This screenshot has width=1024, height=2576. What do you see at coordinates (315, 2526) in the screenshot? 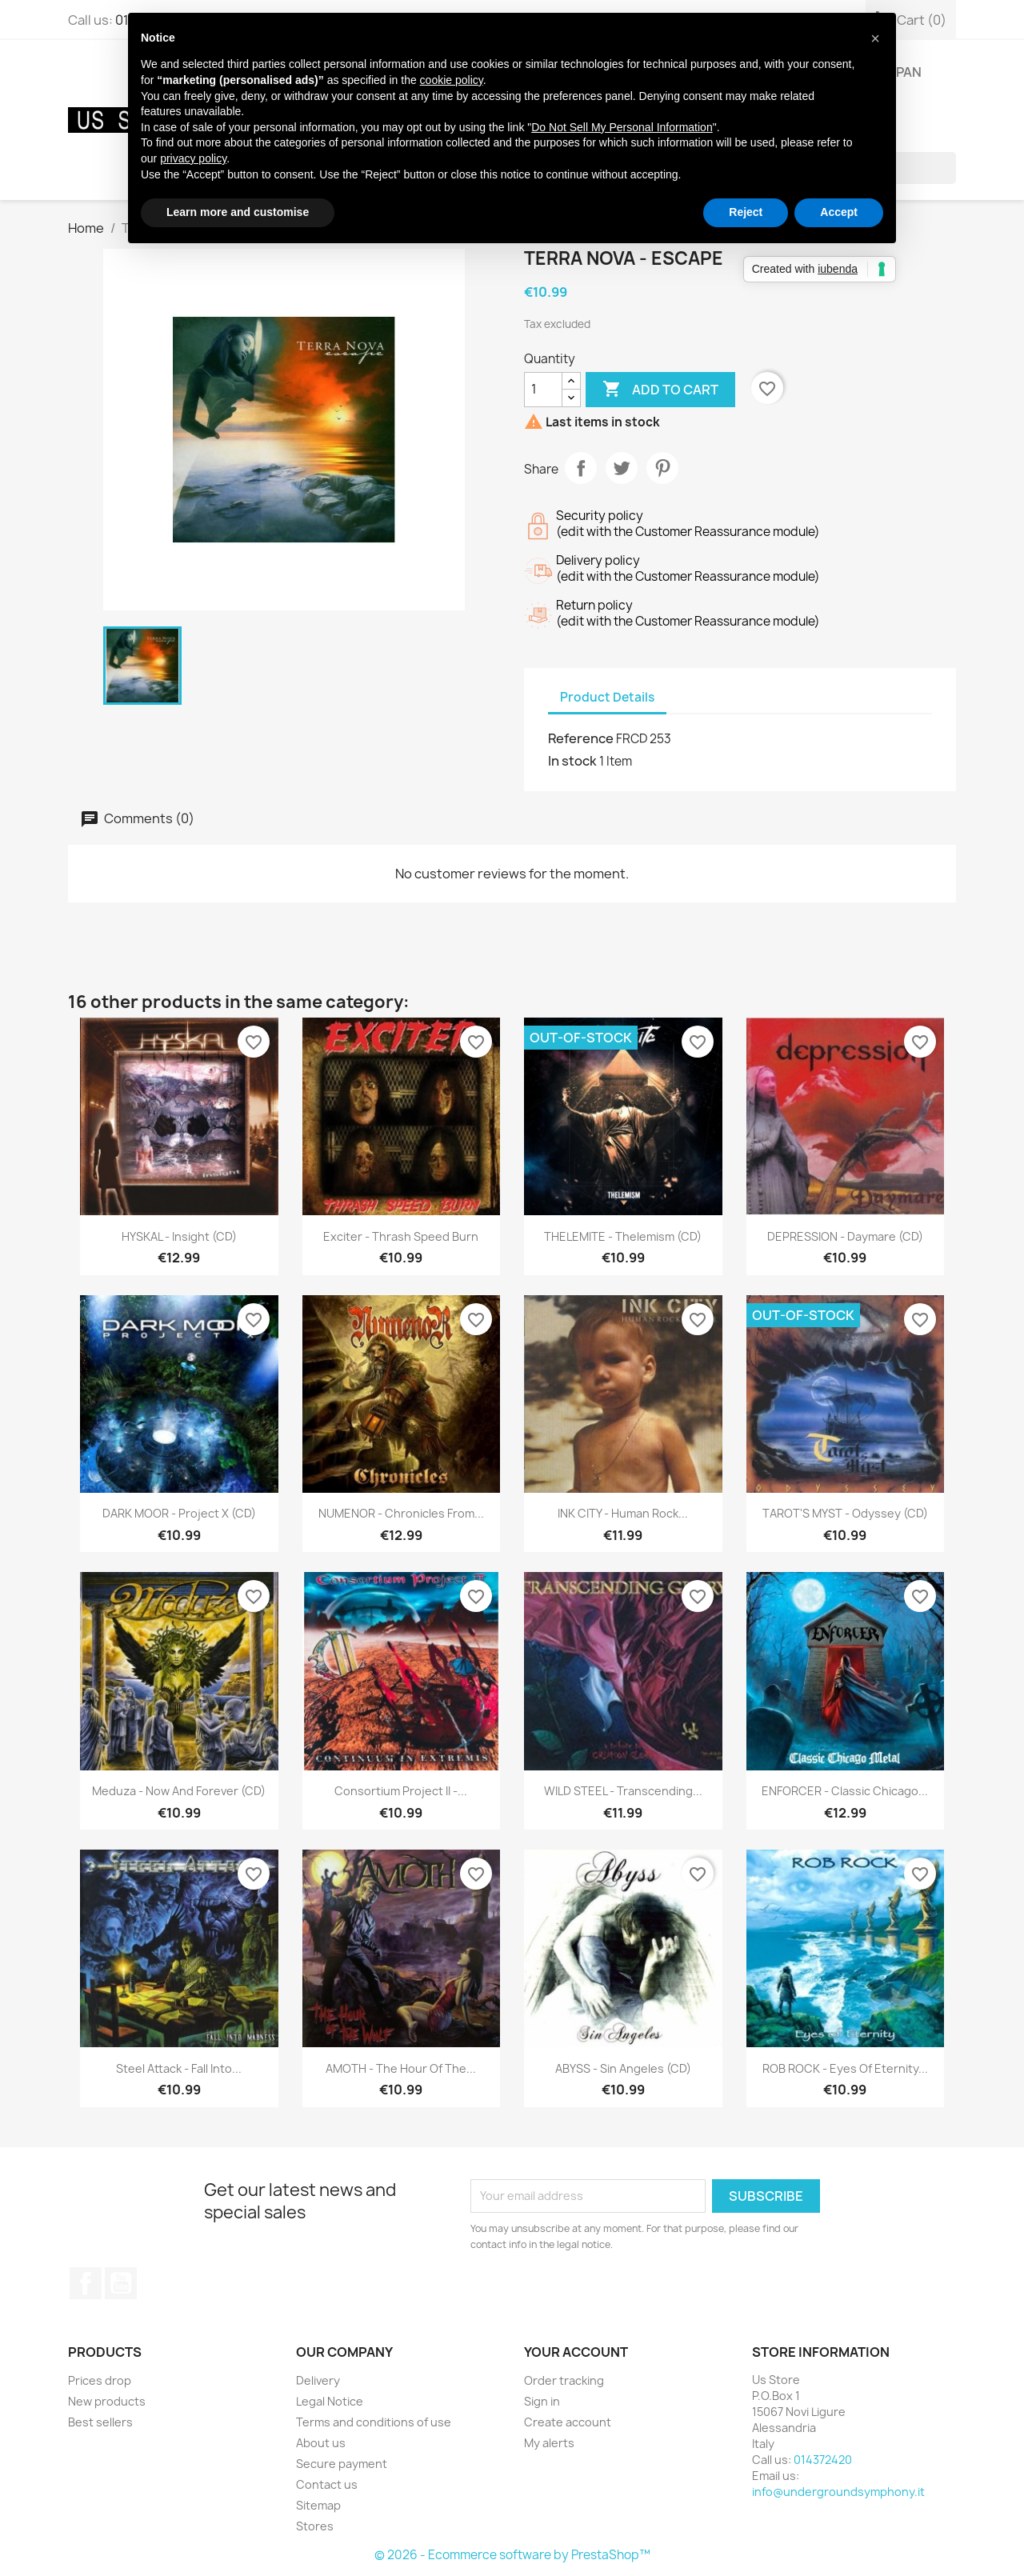
I see `Stores` at bounding box center [315, 2526].